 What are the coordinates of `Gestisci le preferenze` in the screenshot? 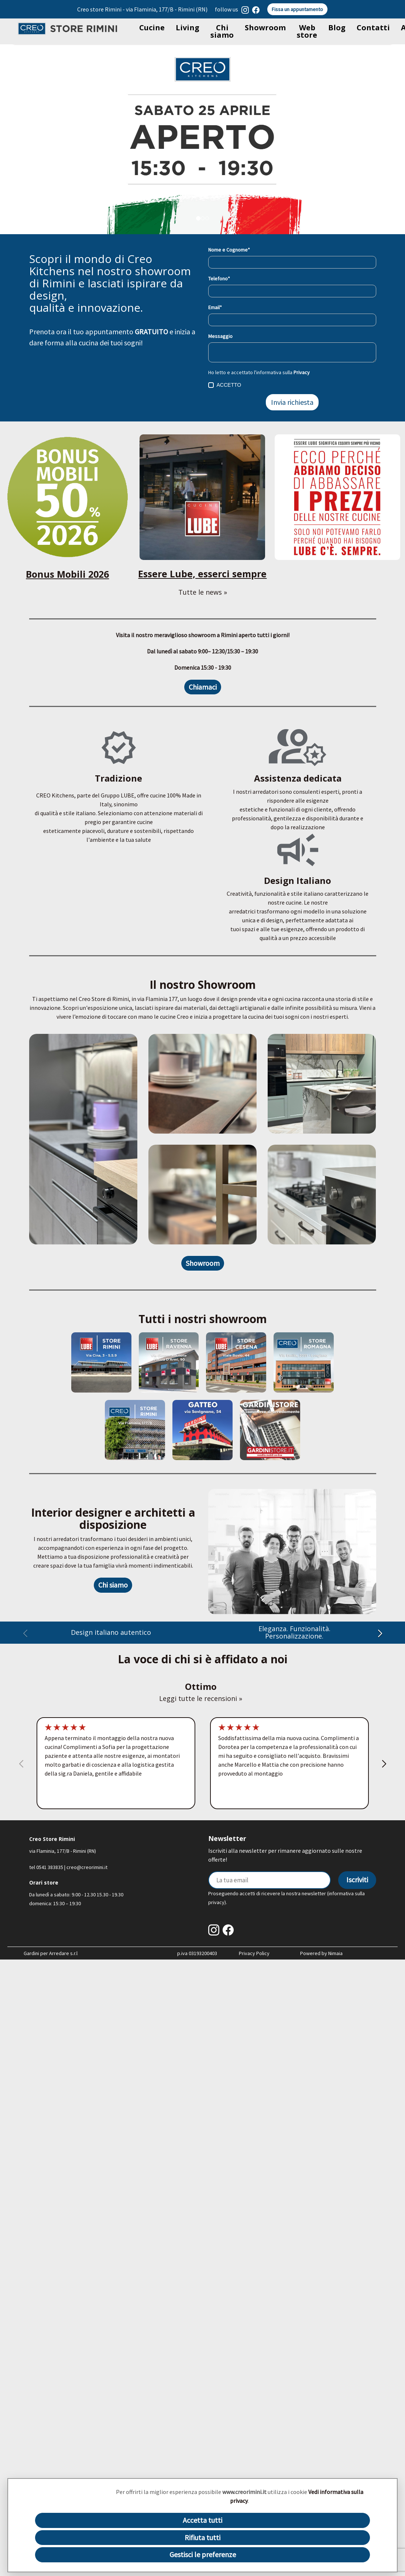 It's located at (202, 2554).